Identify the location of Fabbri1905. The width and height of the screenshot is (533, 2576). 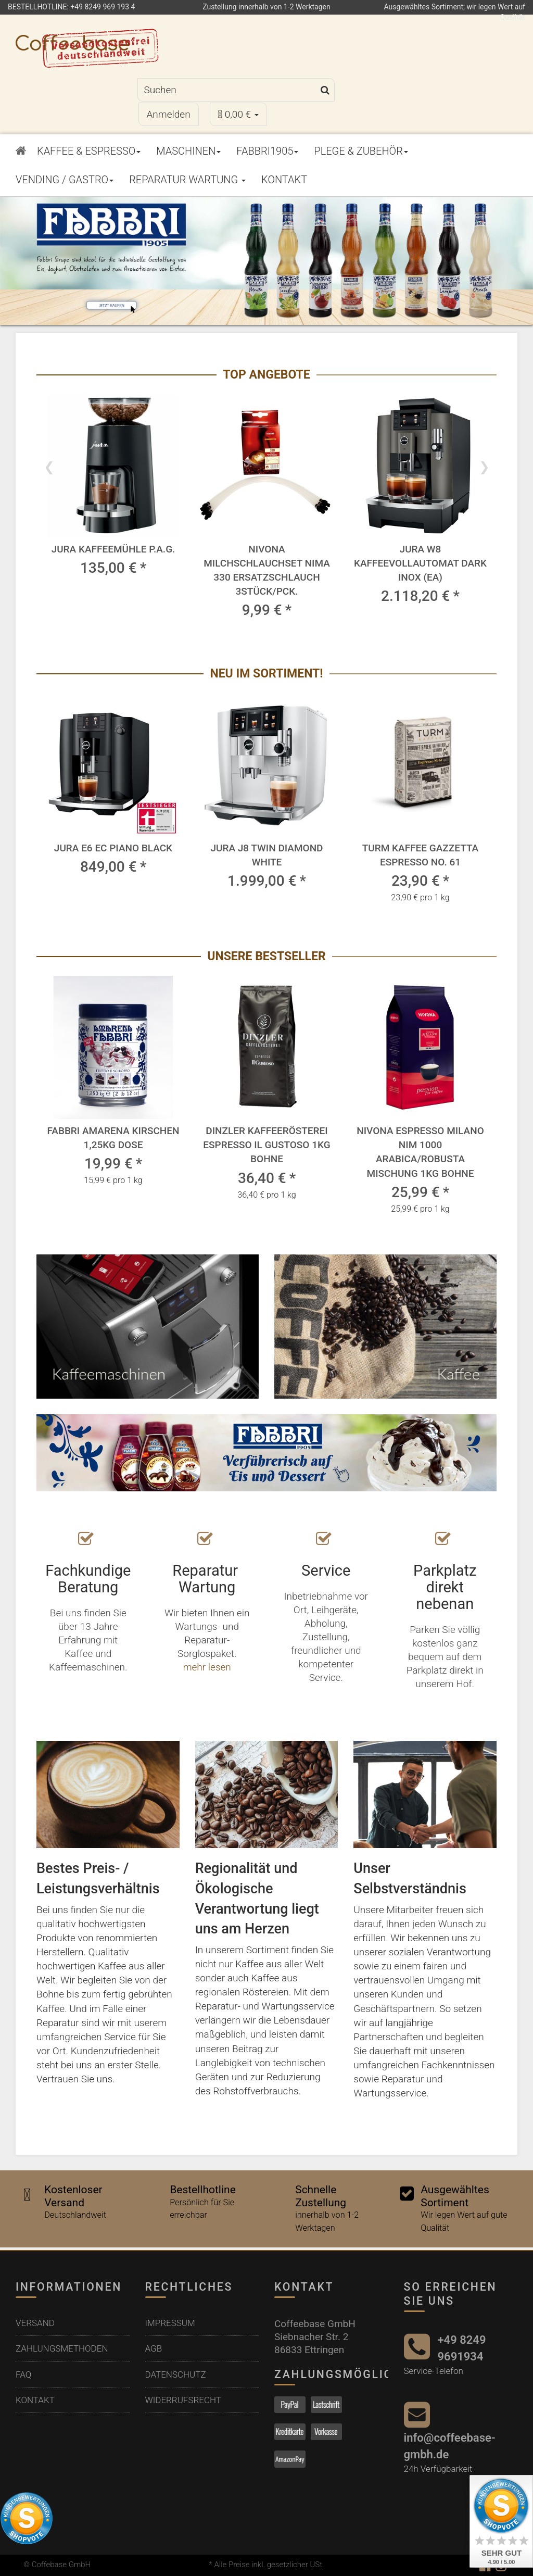
(267, 151).